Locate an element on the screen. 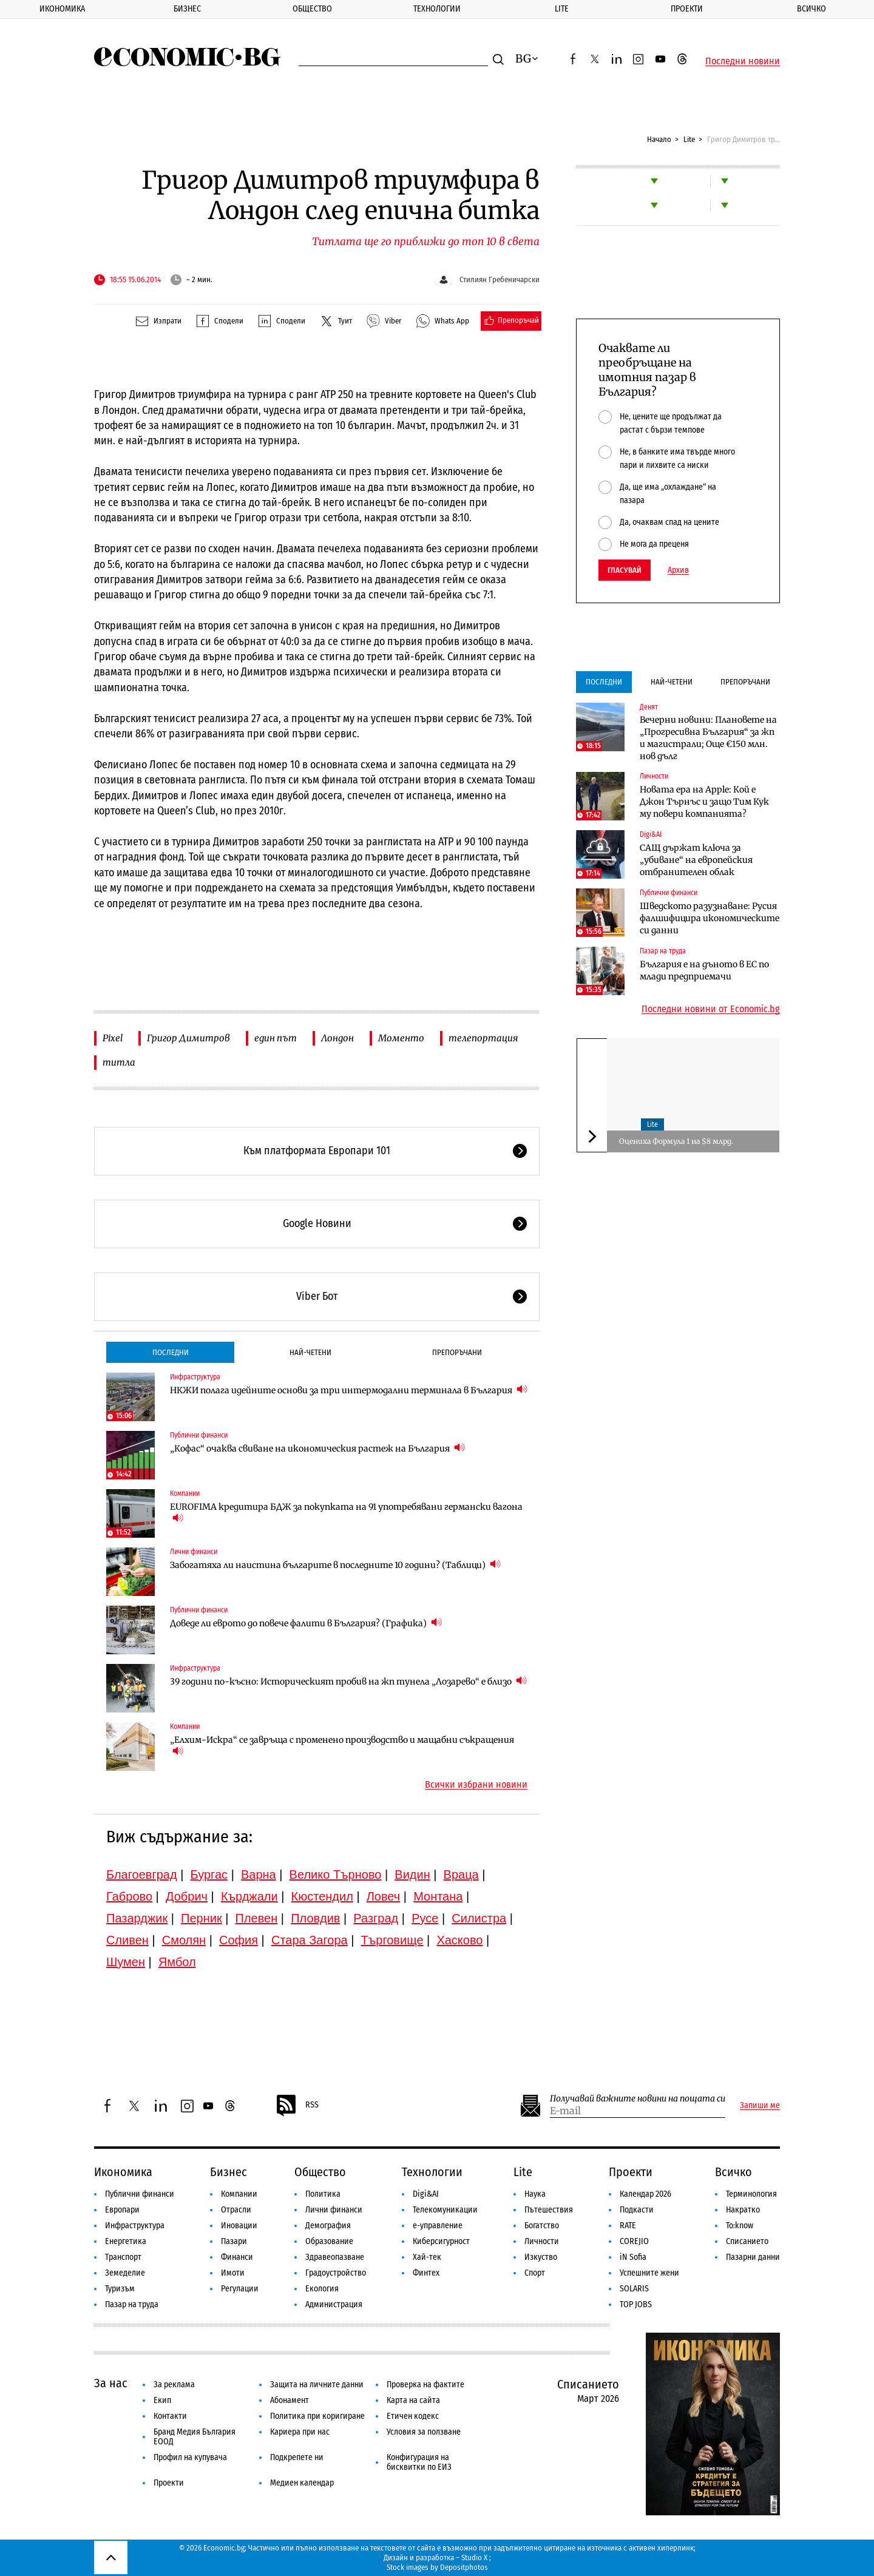  Оцениха Формула 1 на $8 млрд. is located at coordinates (676, 1141).